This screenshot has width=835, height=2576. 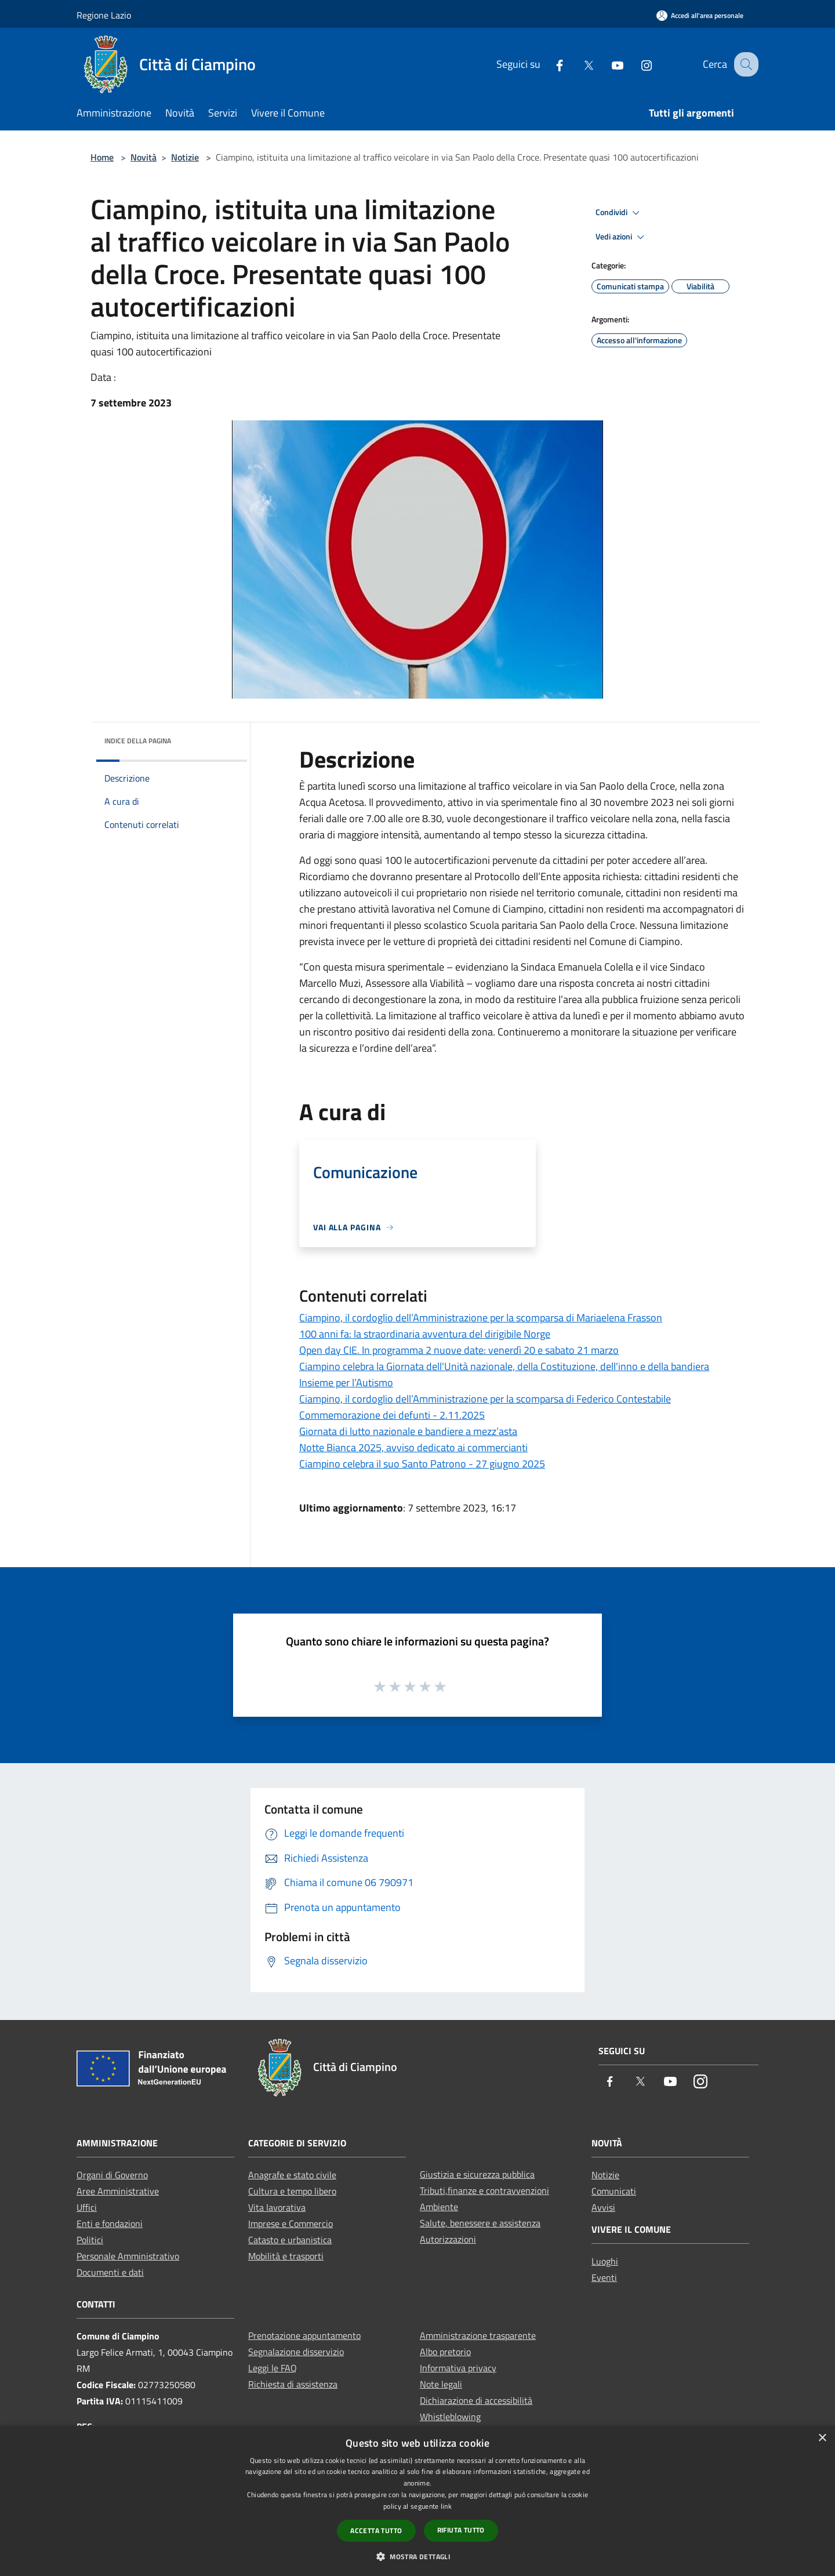 What do you see at coordinates (603, 2207) in the screenshot?
I see `Avvisi` at bounding box center [603, 2207].